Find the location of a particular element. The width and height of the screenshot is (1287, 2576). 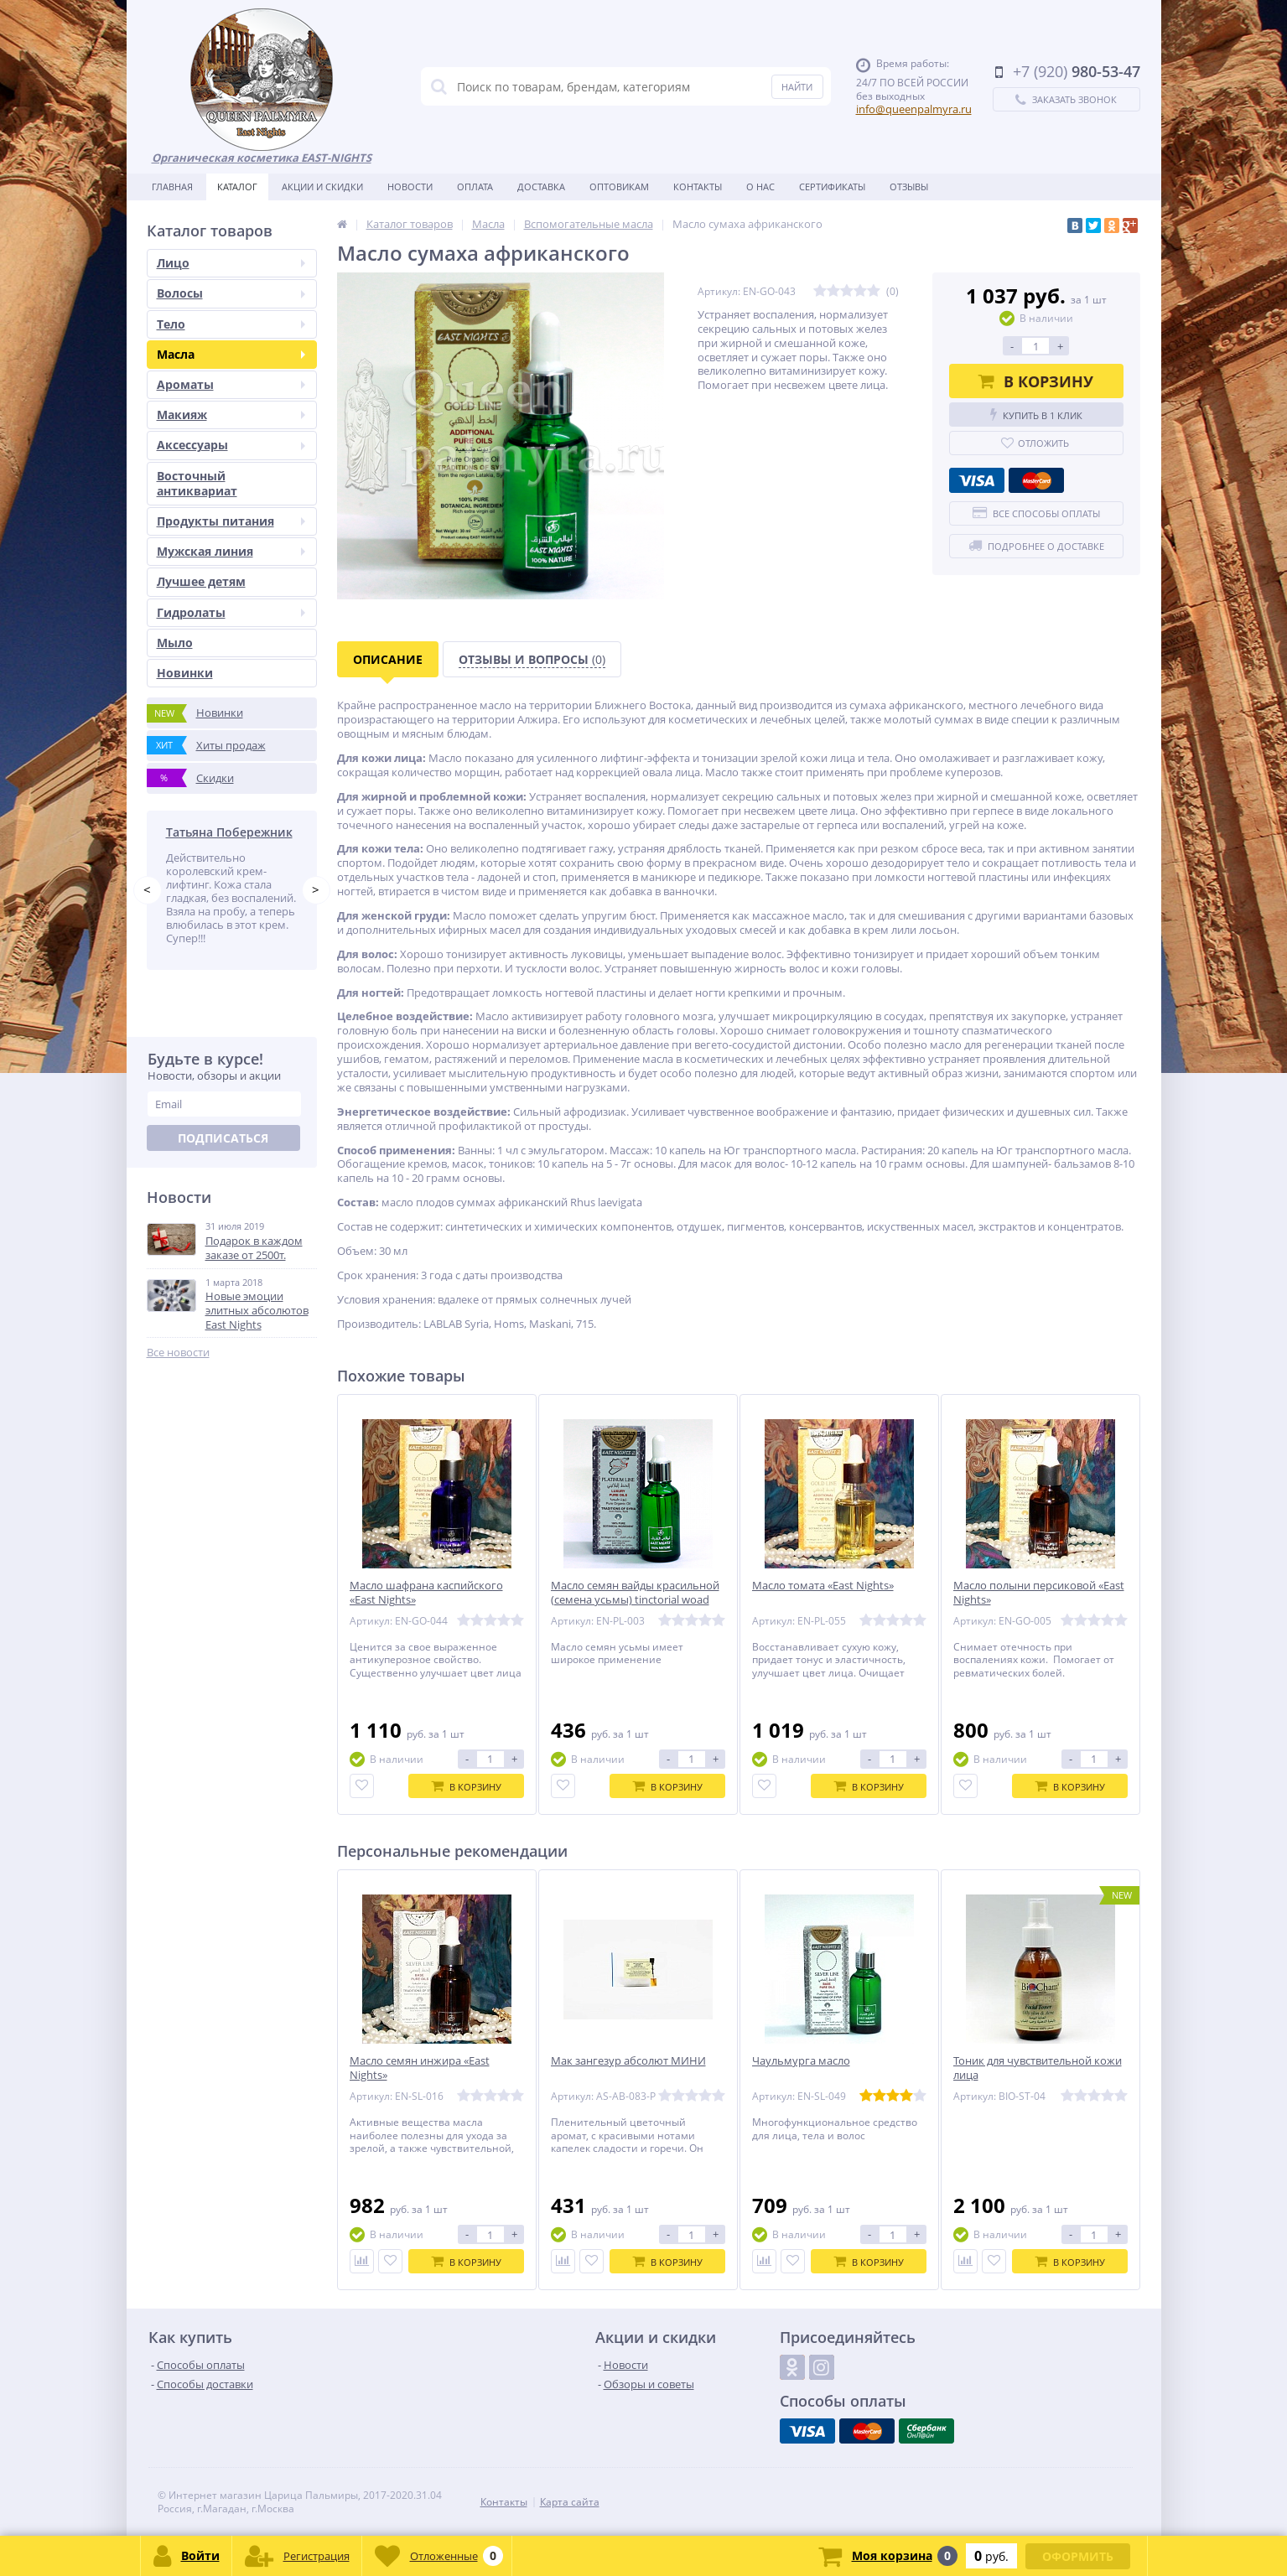

Отзывы is located at coordinates (909, 186).